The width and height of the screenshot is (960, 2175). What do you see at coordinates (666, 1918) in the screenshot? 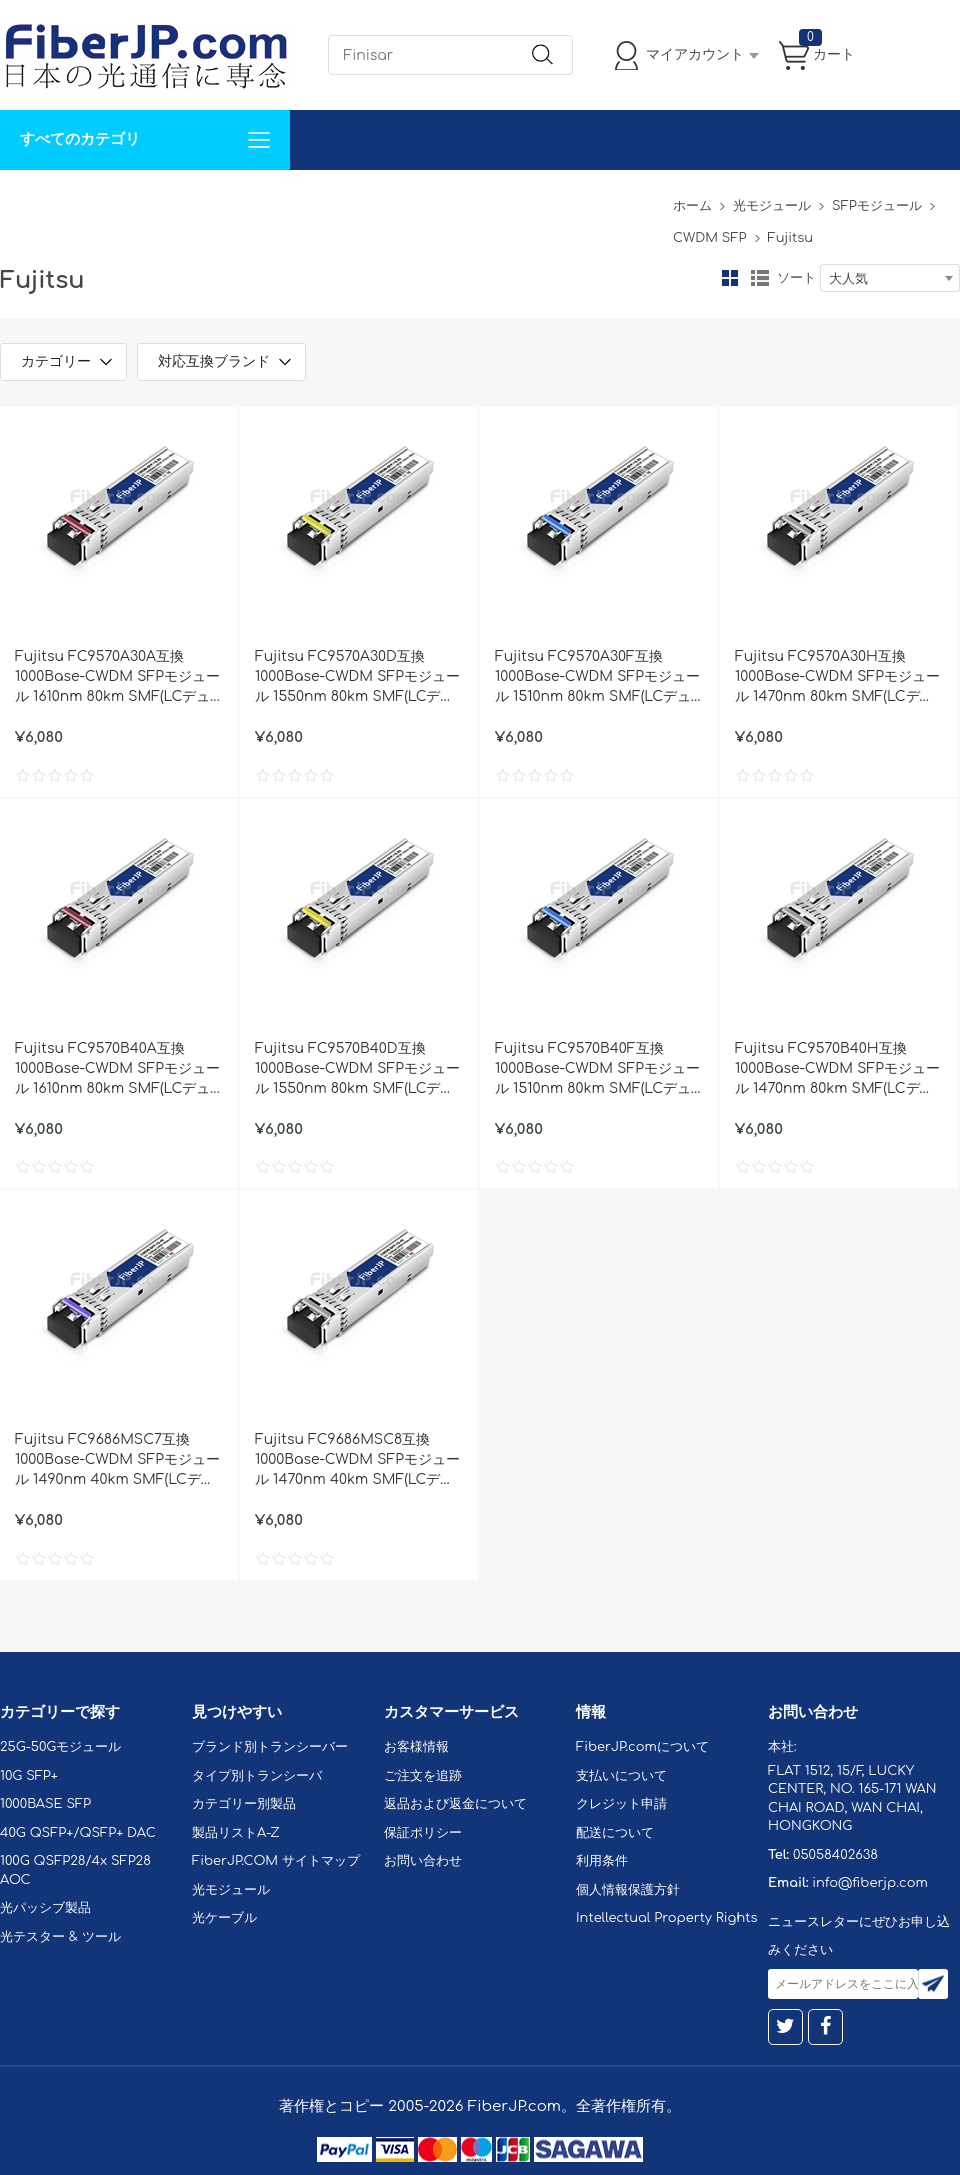
I see `Intellectual Property Rights` at bounding box center [666, 1918].